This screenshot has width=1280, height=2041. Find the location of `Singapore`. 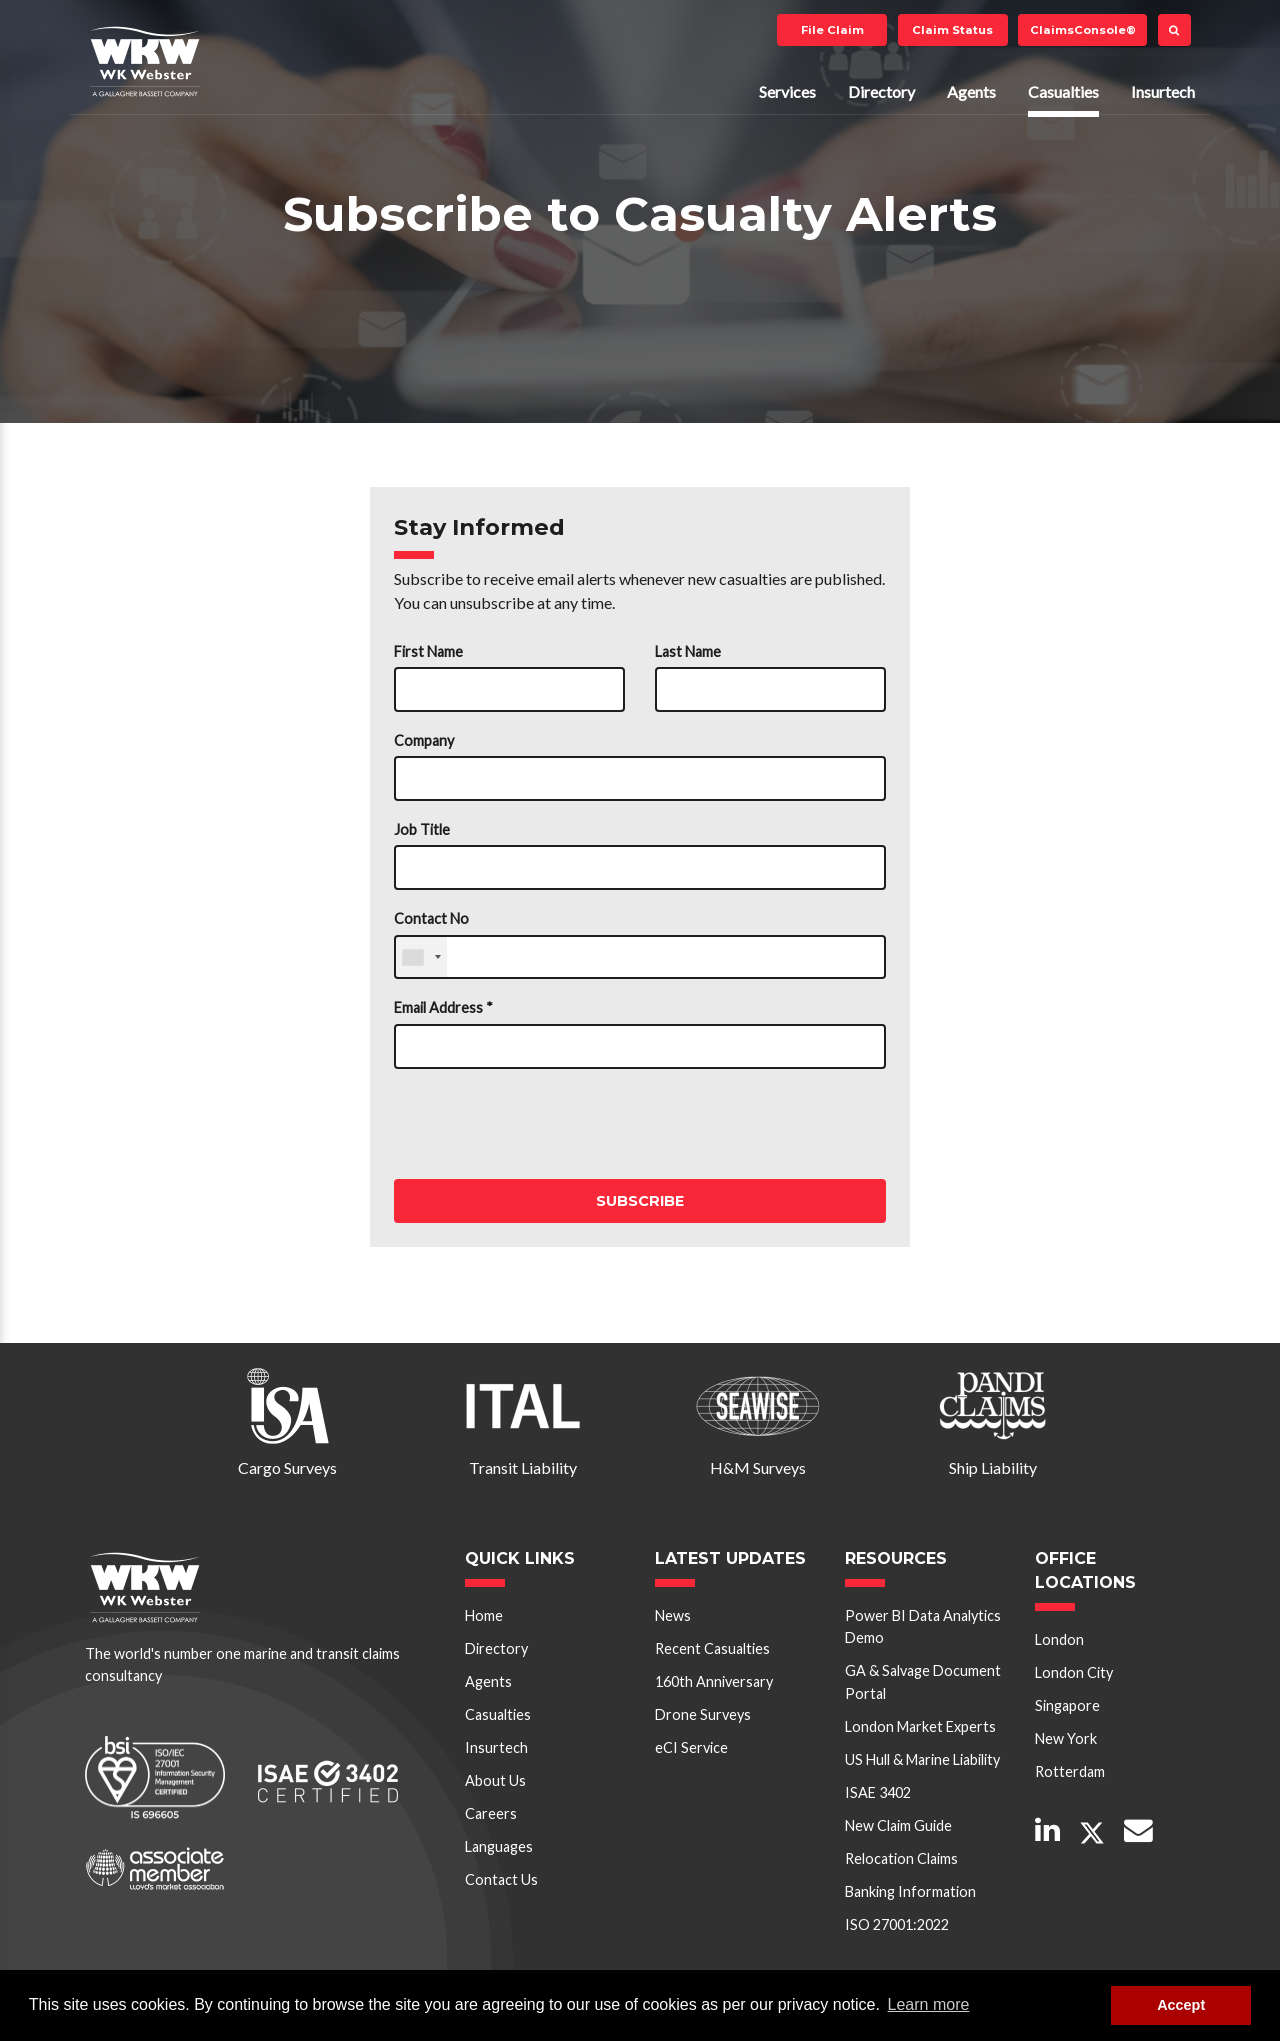

Singapore is located at coordinates (1067, 1705).